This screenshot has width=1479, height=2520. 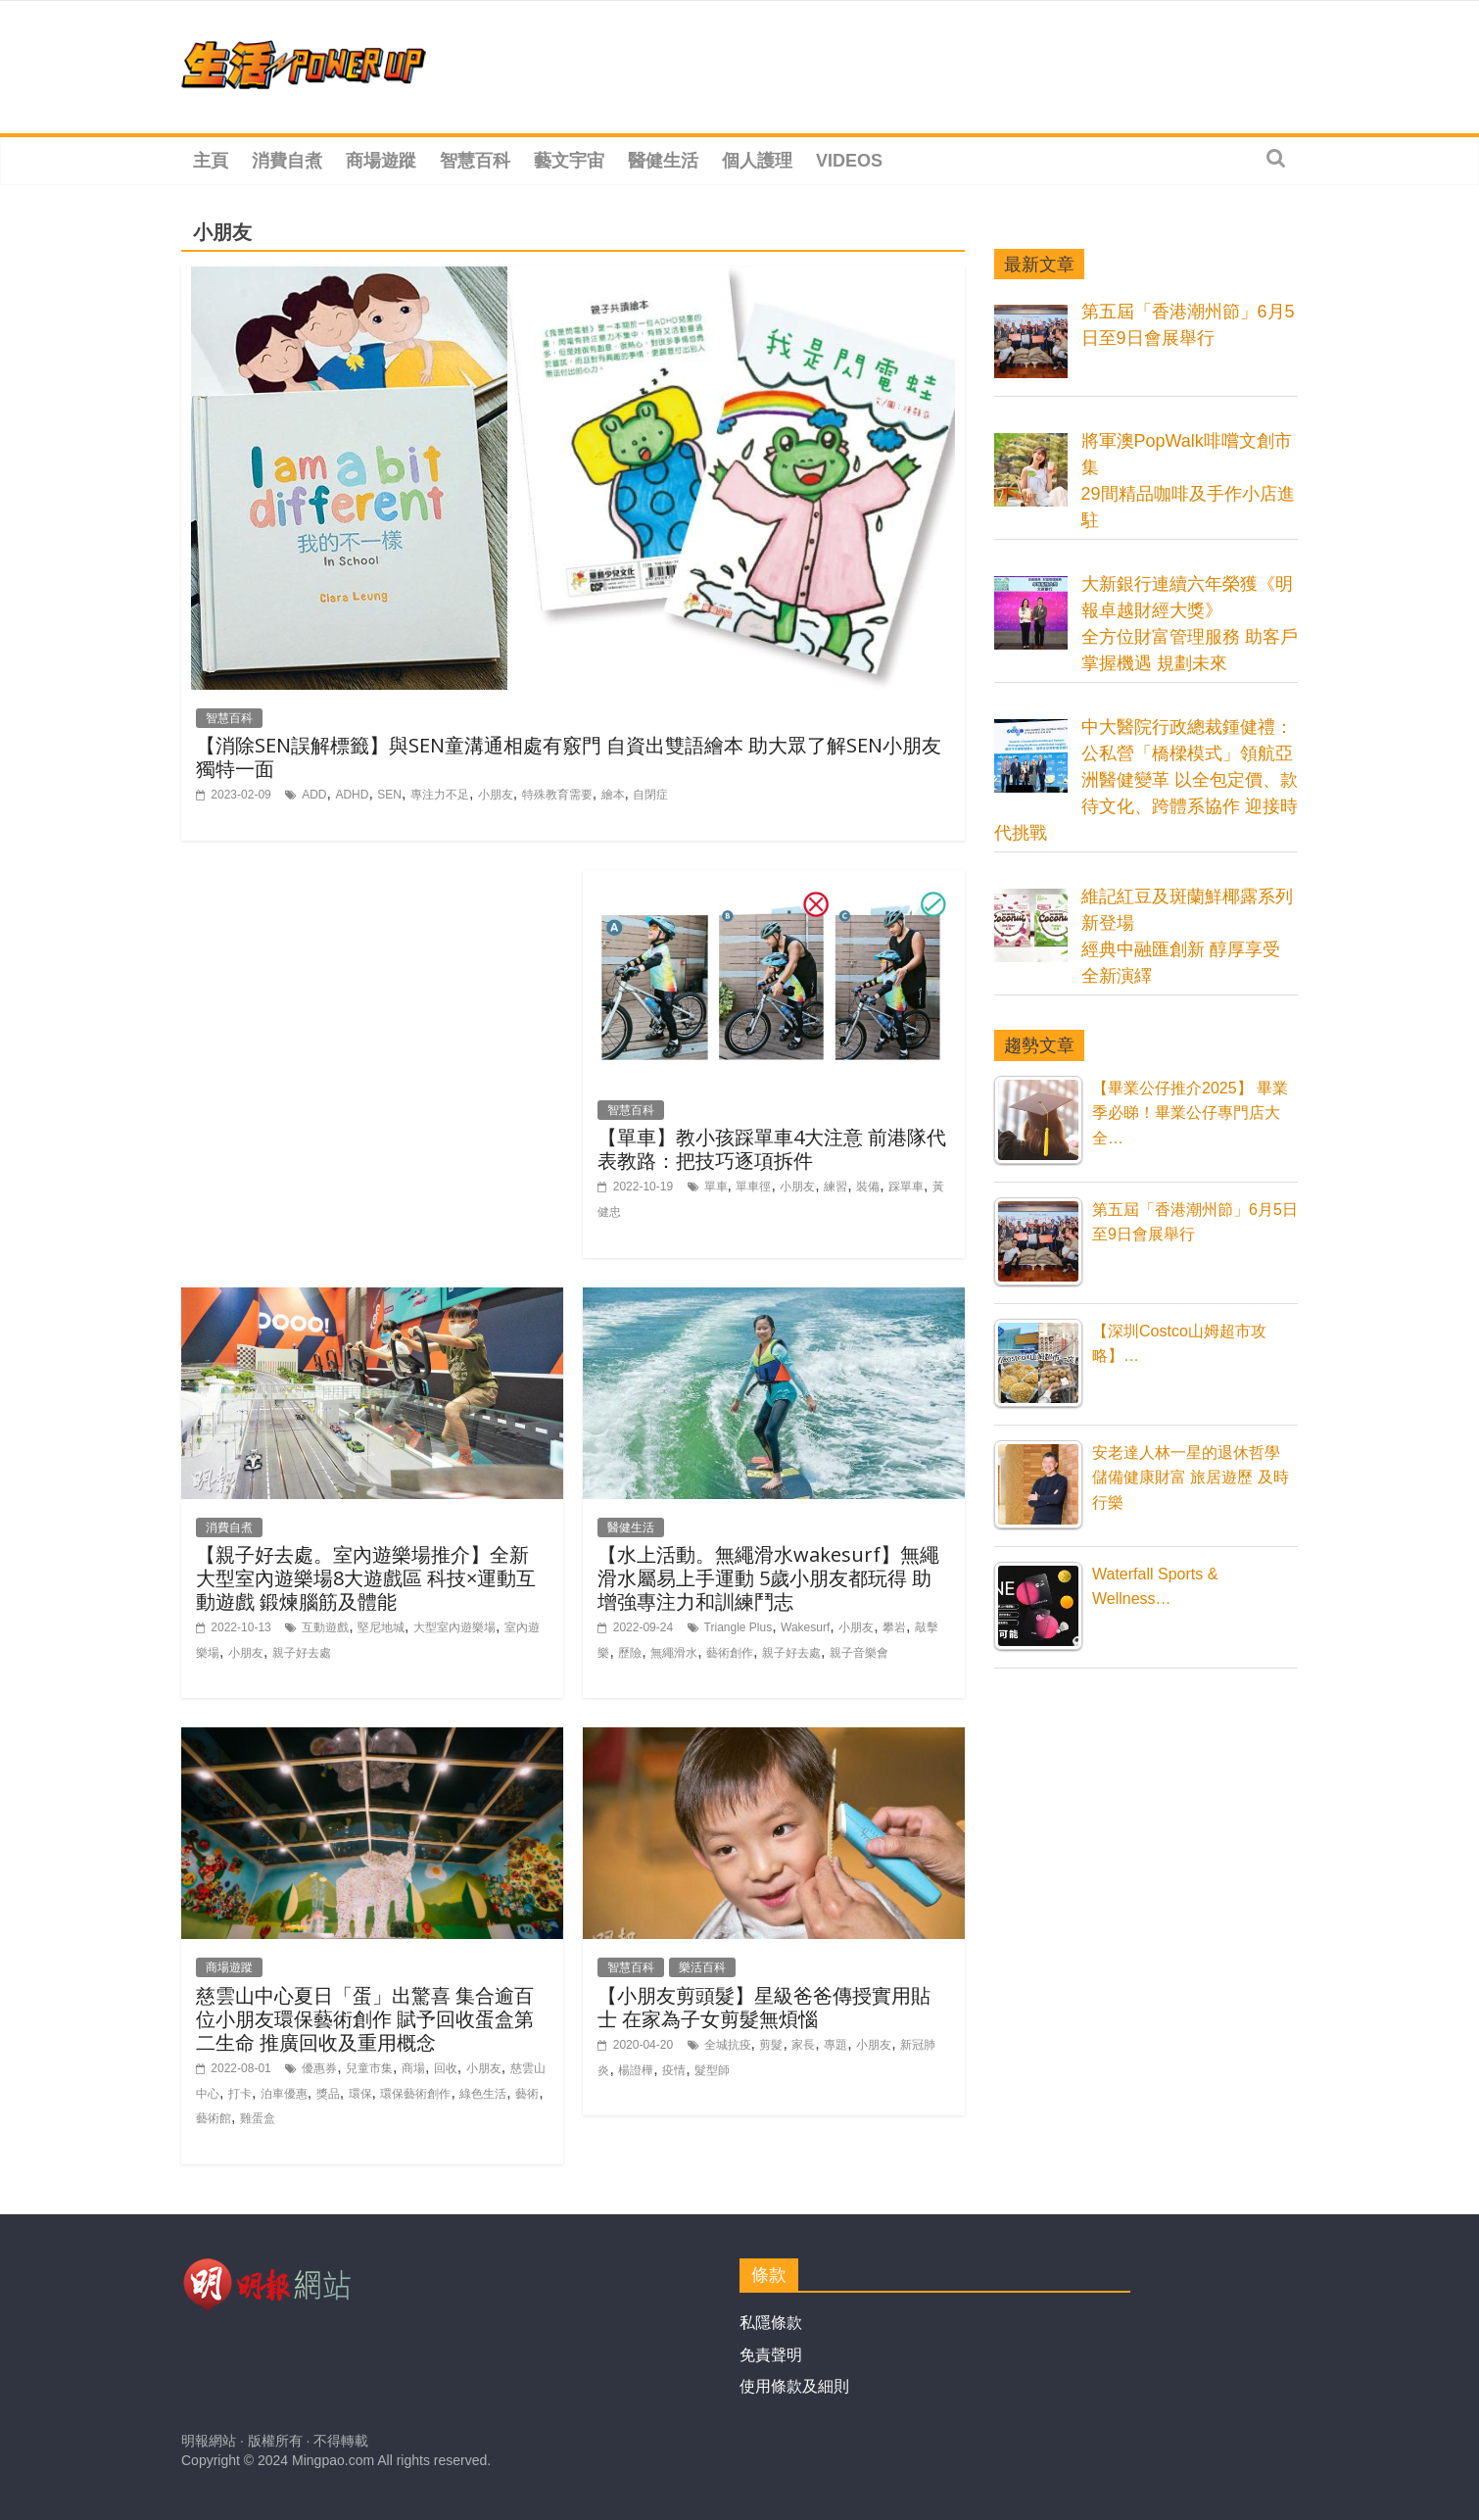 What do you see at coordinates (835, 1186) in the screenshot?
I see `練習` at bounding box center [835, 1186].